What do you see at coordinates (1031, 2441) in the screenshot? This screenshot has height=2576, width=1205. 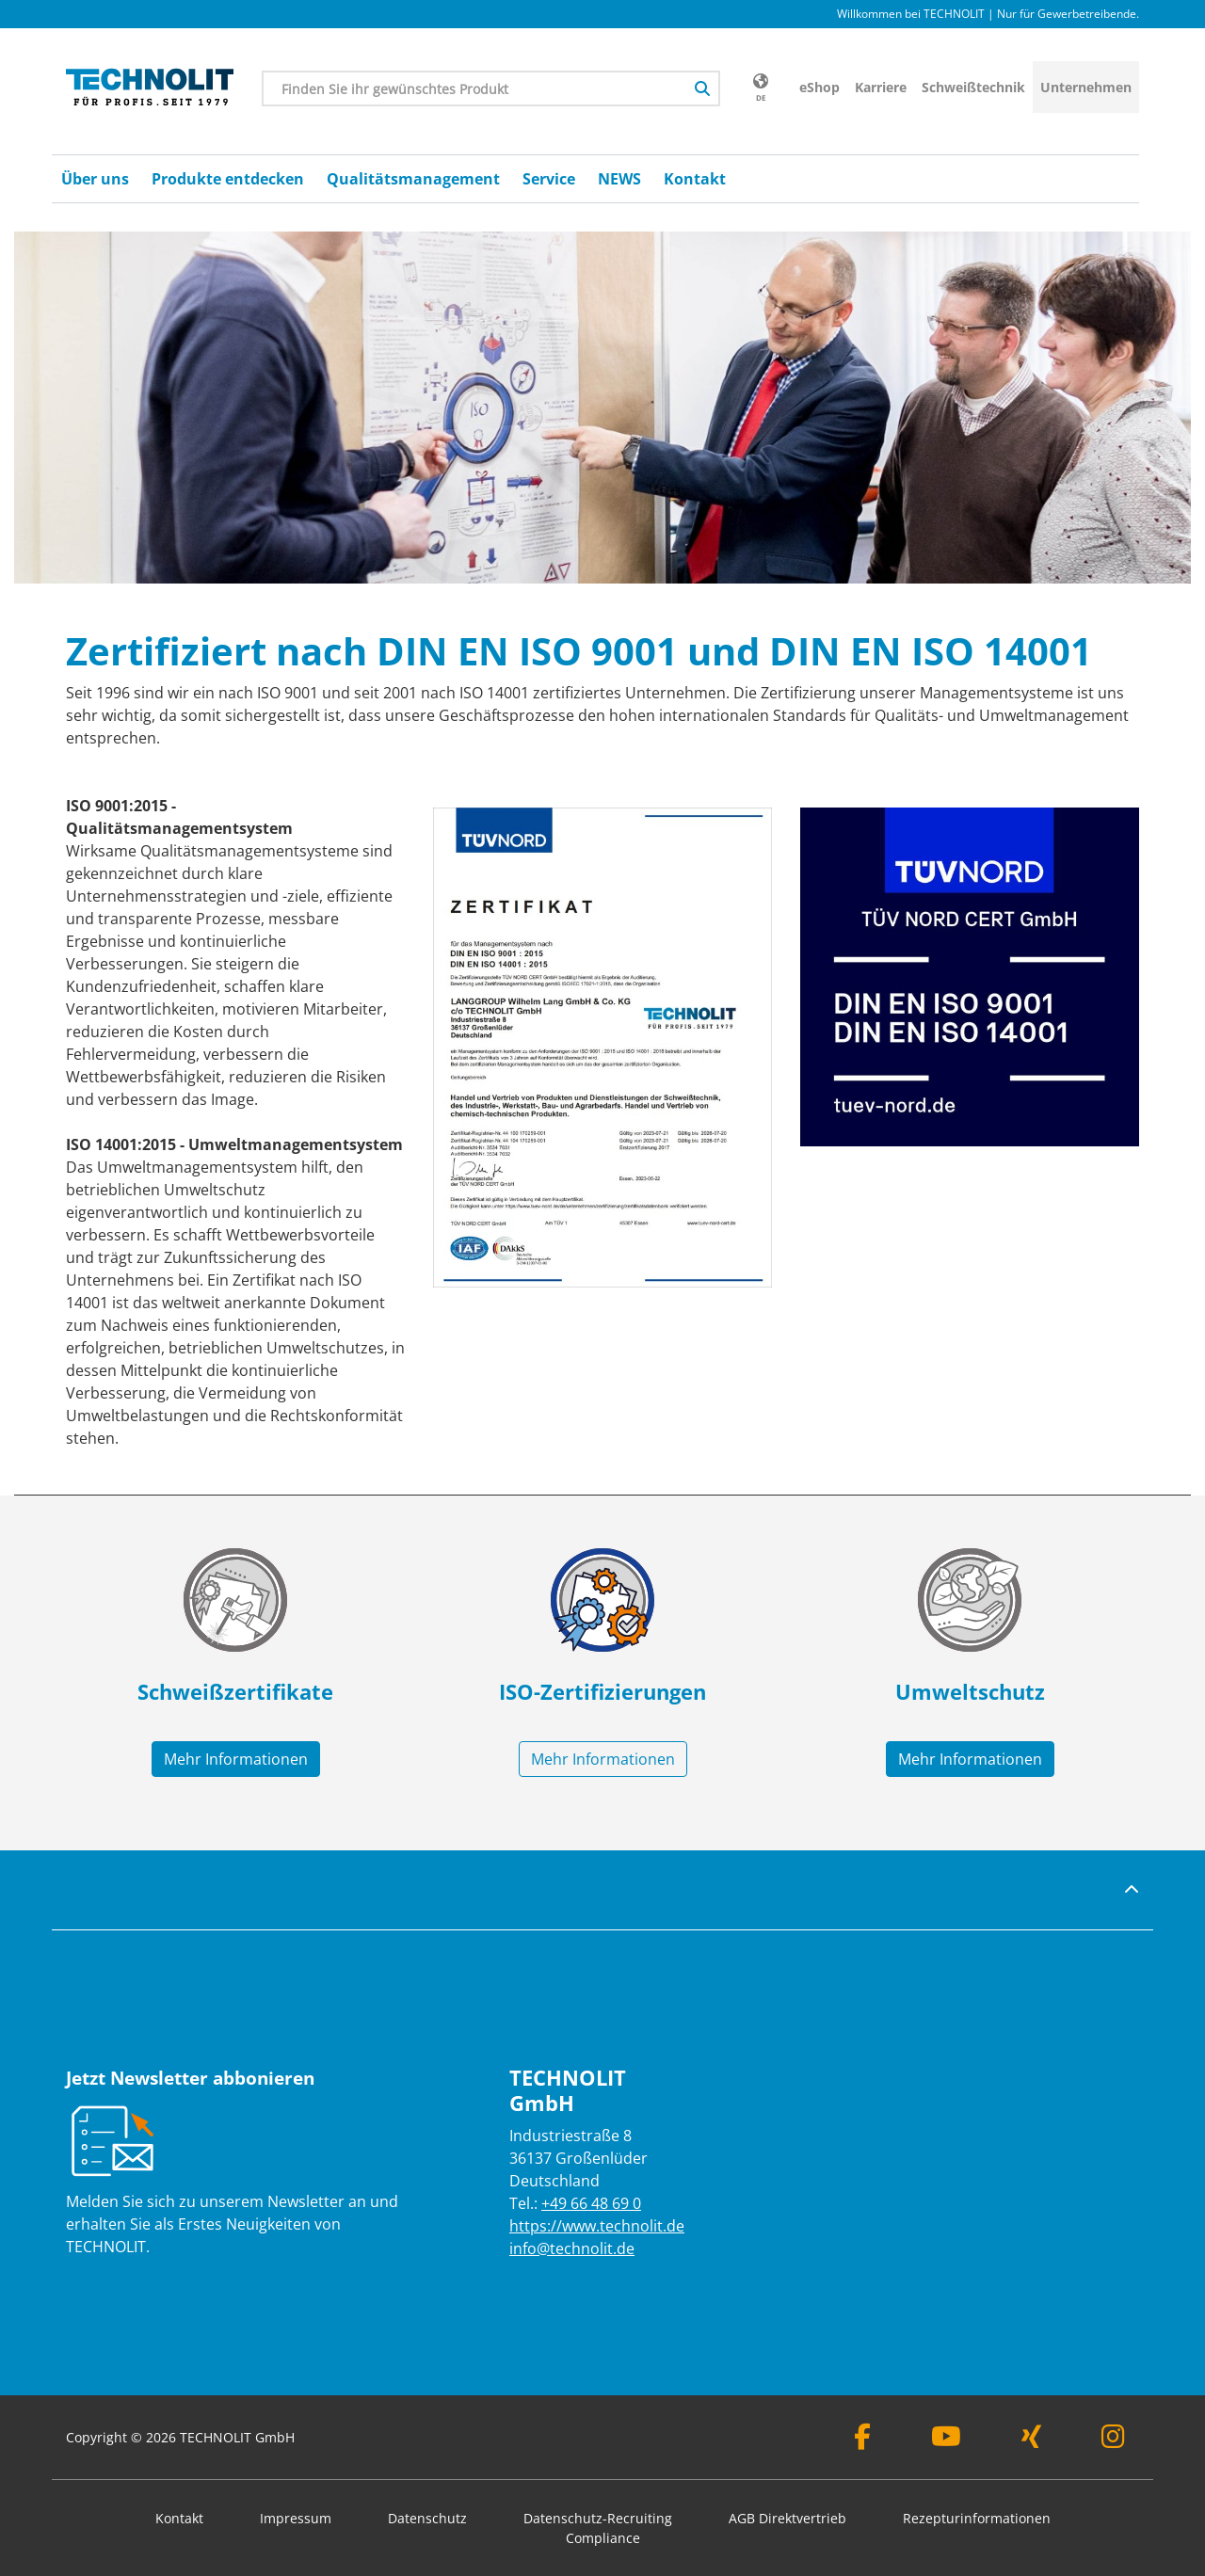 I see `[Xing]` at bounding box center [1031, 2441].